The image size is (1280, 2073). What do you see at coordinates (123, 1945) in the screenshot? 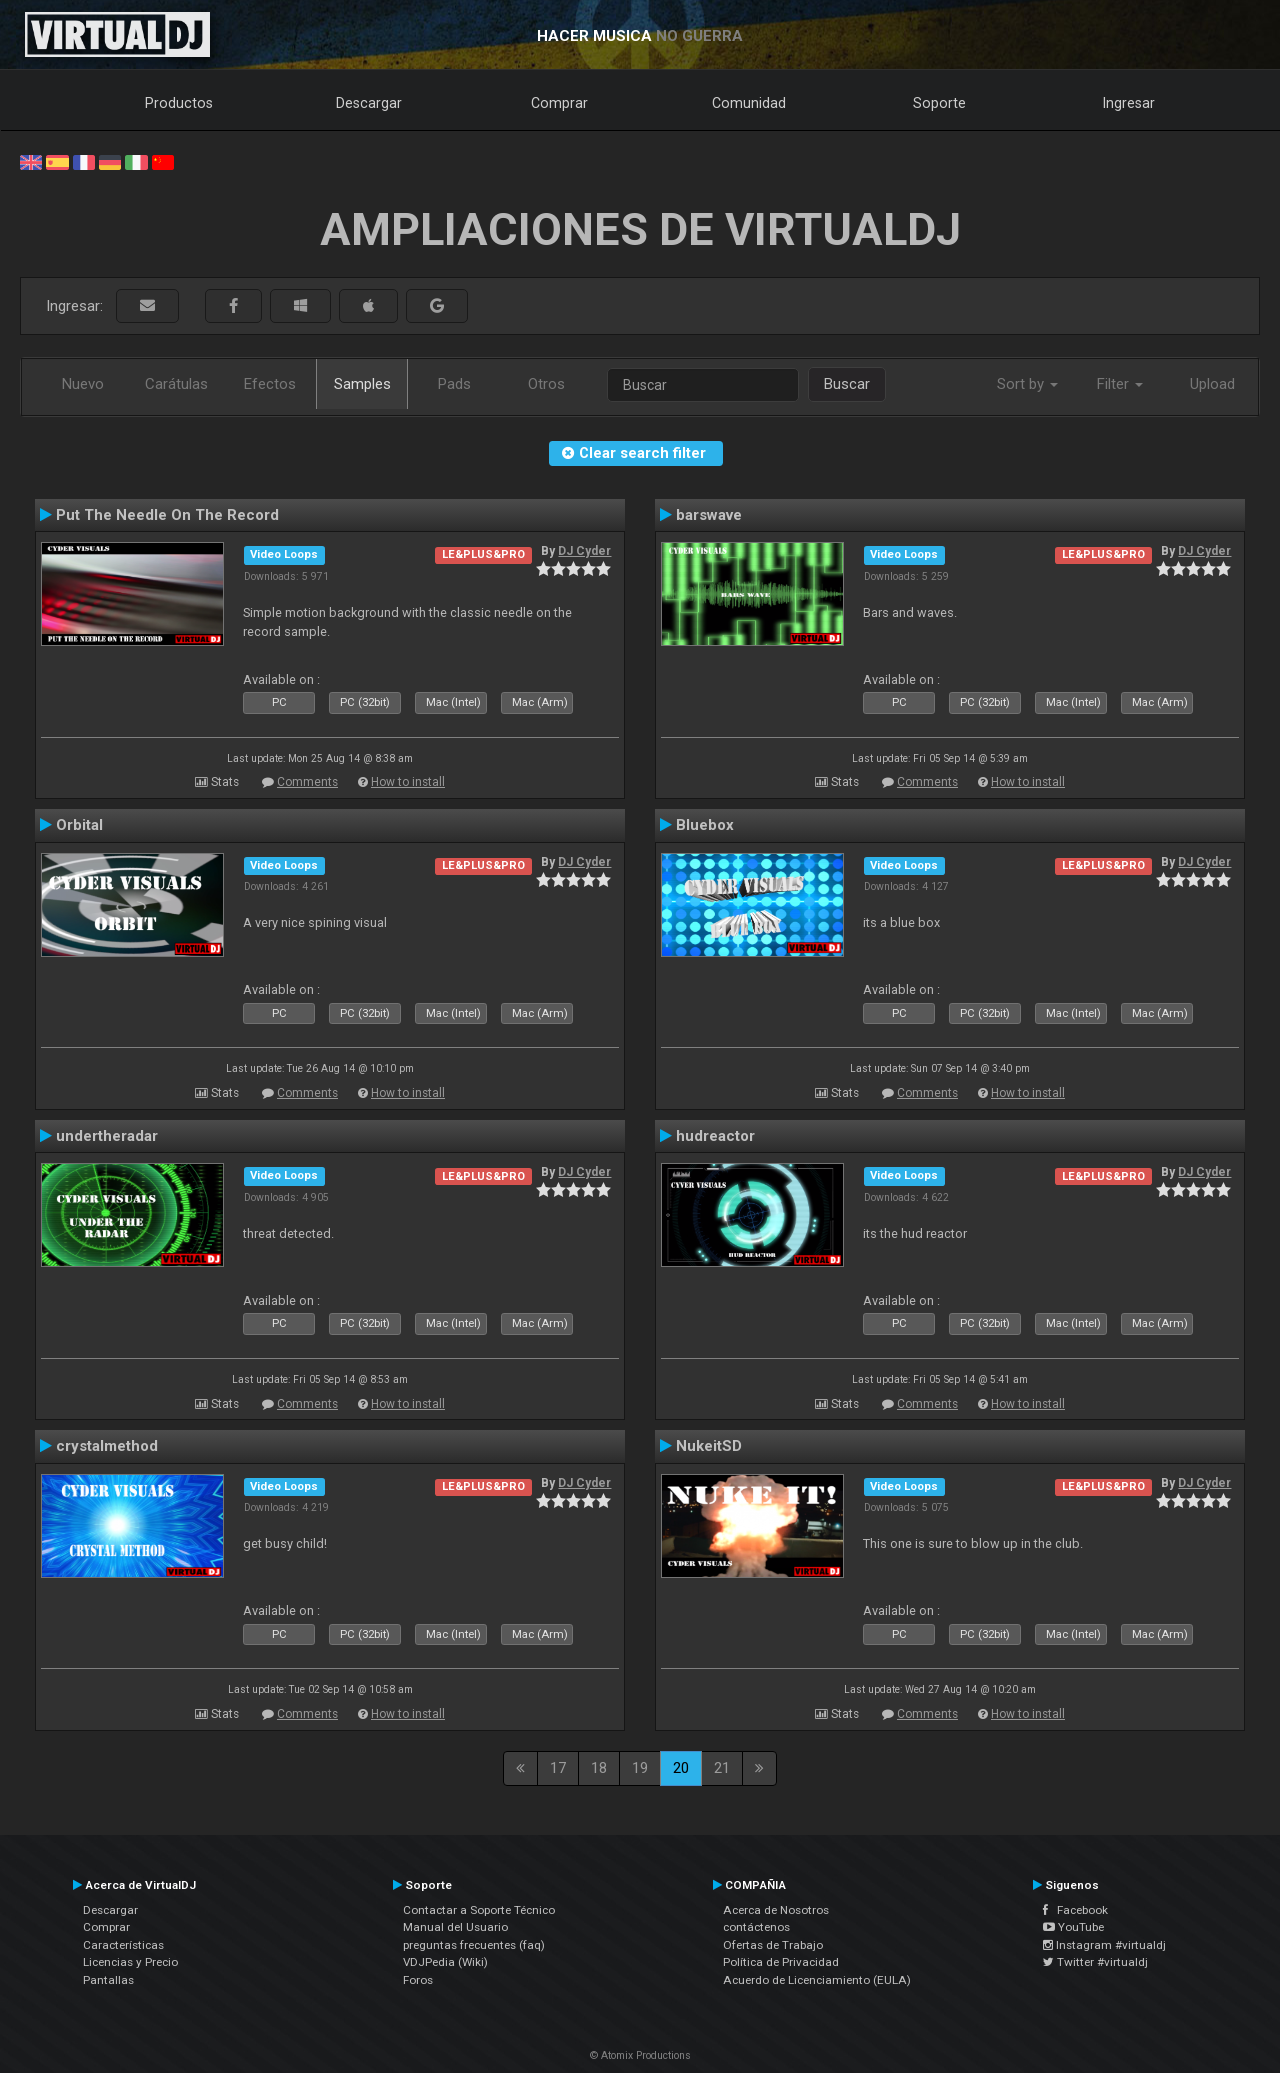
I see `Características` at bounding box center [123, 1945].